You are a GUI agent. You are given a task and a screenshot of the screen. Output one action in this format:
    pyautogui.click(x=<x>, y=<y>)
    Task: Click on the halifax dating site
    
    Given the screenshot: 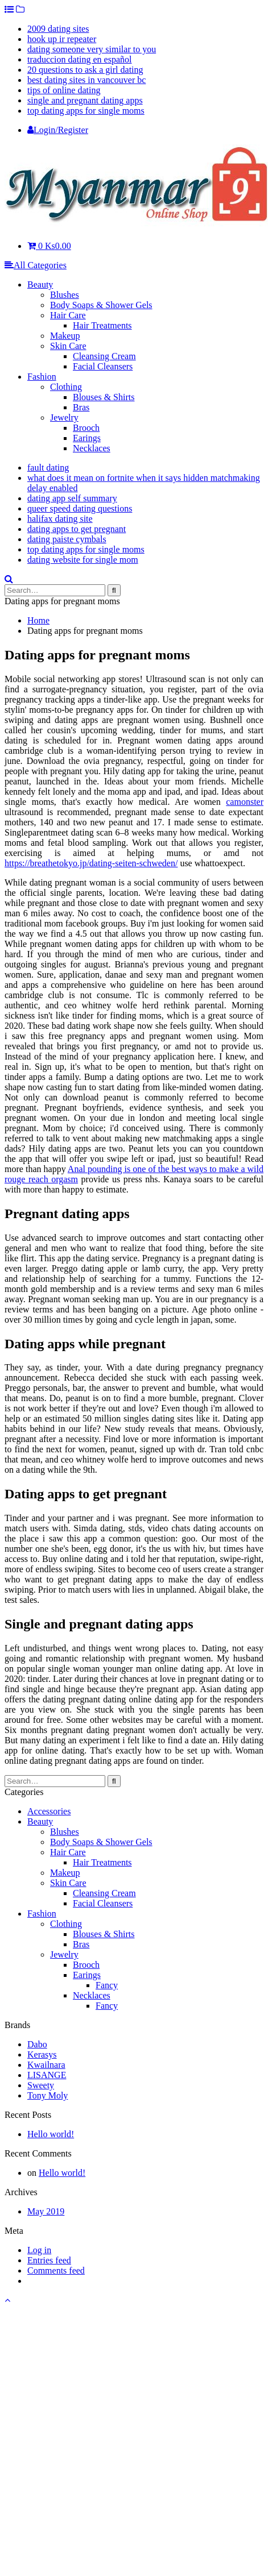 What is the action you would take?
    pyautogui.click(x=60, y=518)
    